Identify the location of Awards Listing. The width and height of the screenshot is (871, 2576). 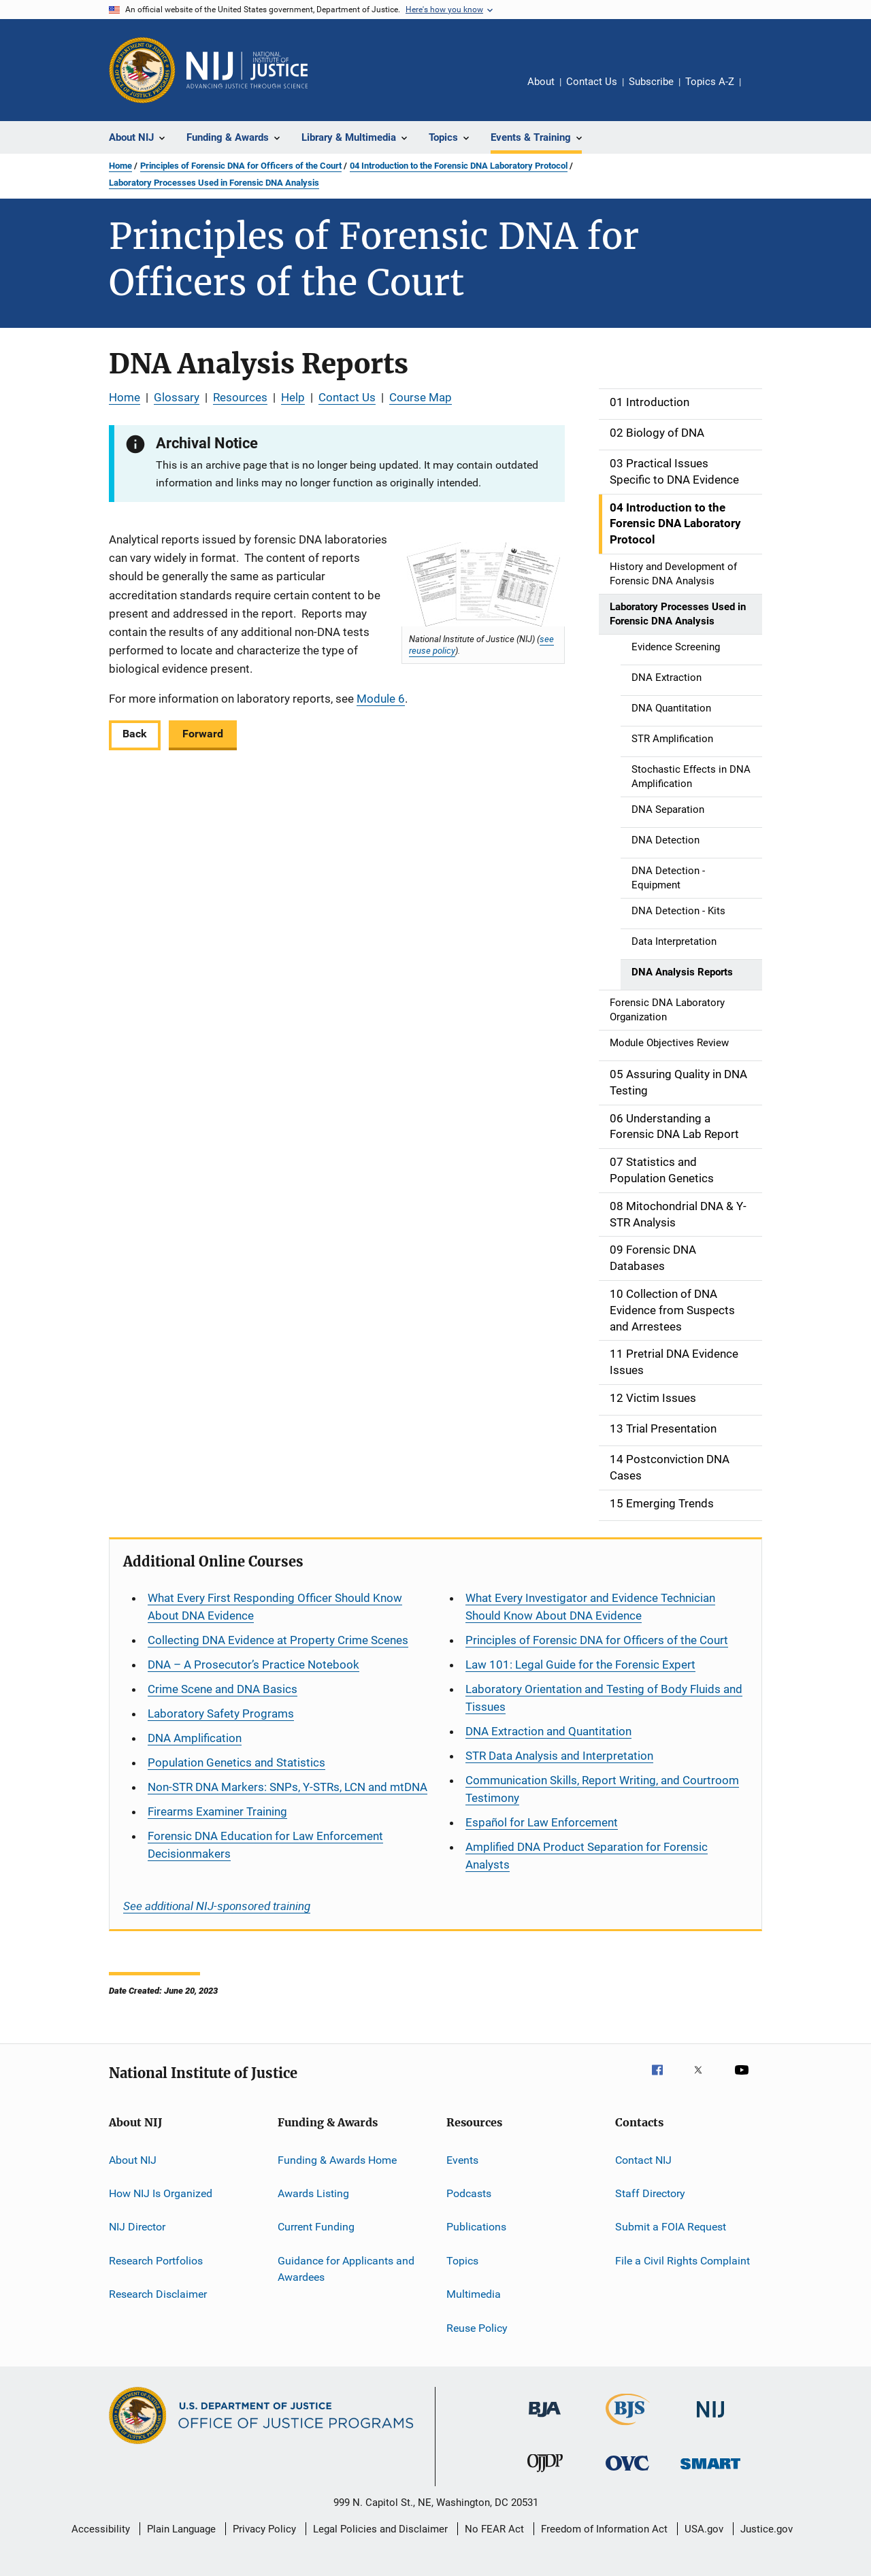
(313, 2193).